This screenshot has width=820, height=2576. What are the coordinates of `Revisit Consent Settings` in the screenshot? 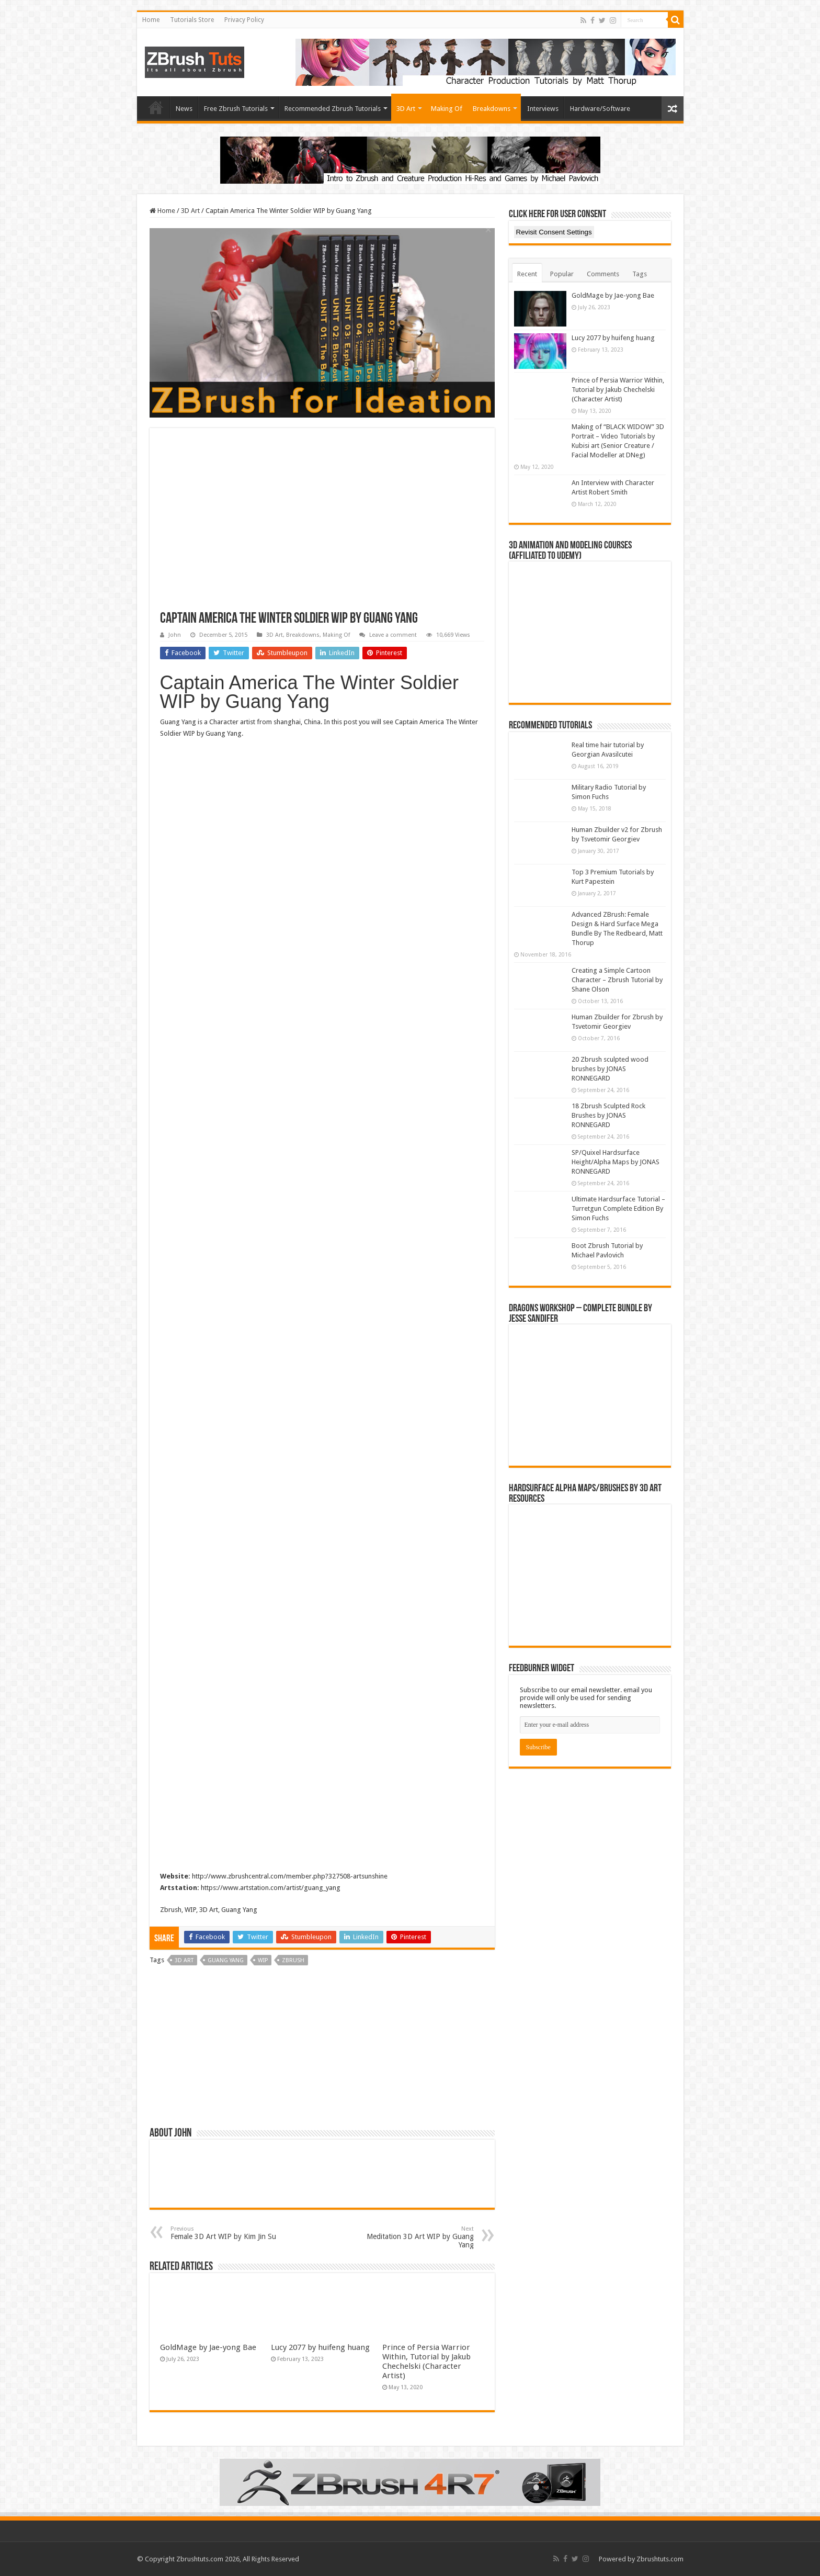 It's located at (554, 232).